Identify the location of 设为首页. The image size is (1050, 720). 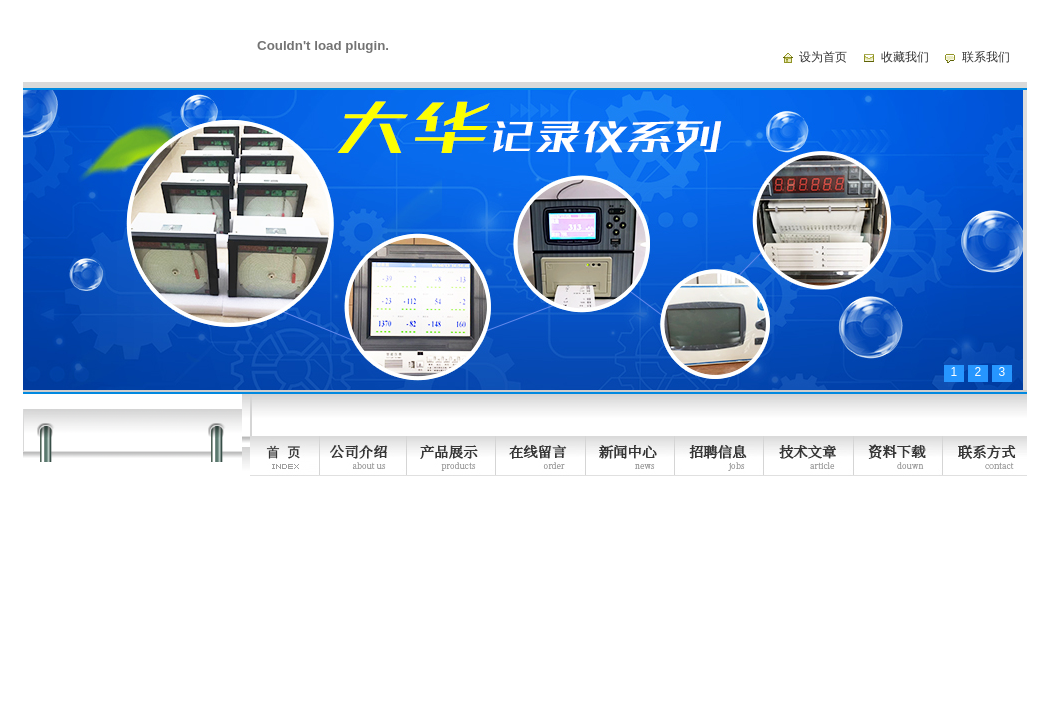
(823, 57).